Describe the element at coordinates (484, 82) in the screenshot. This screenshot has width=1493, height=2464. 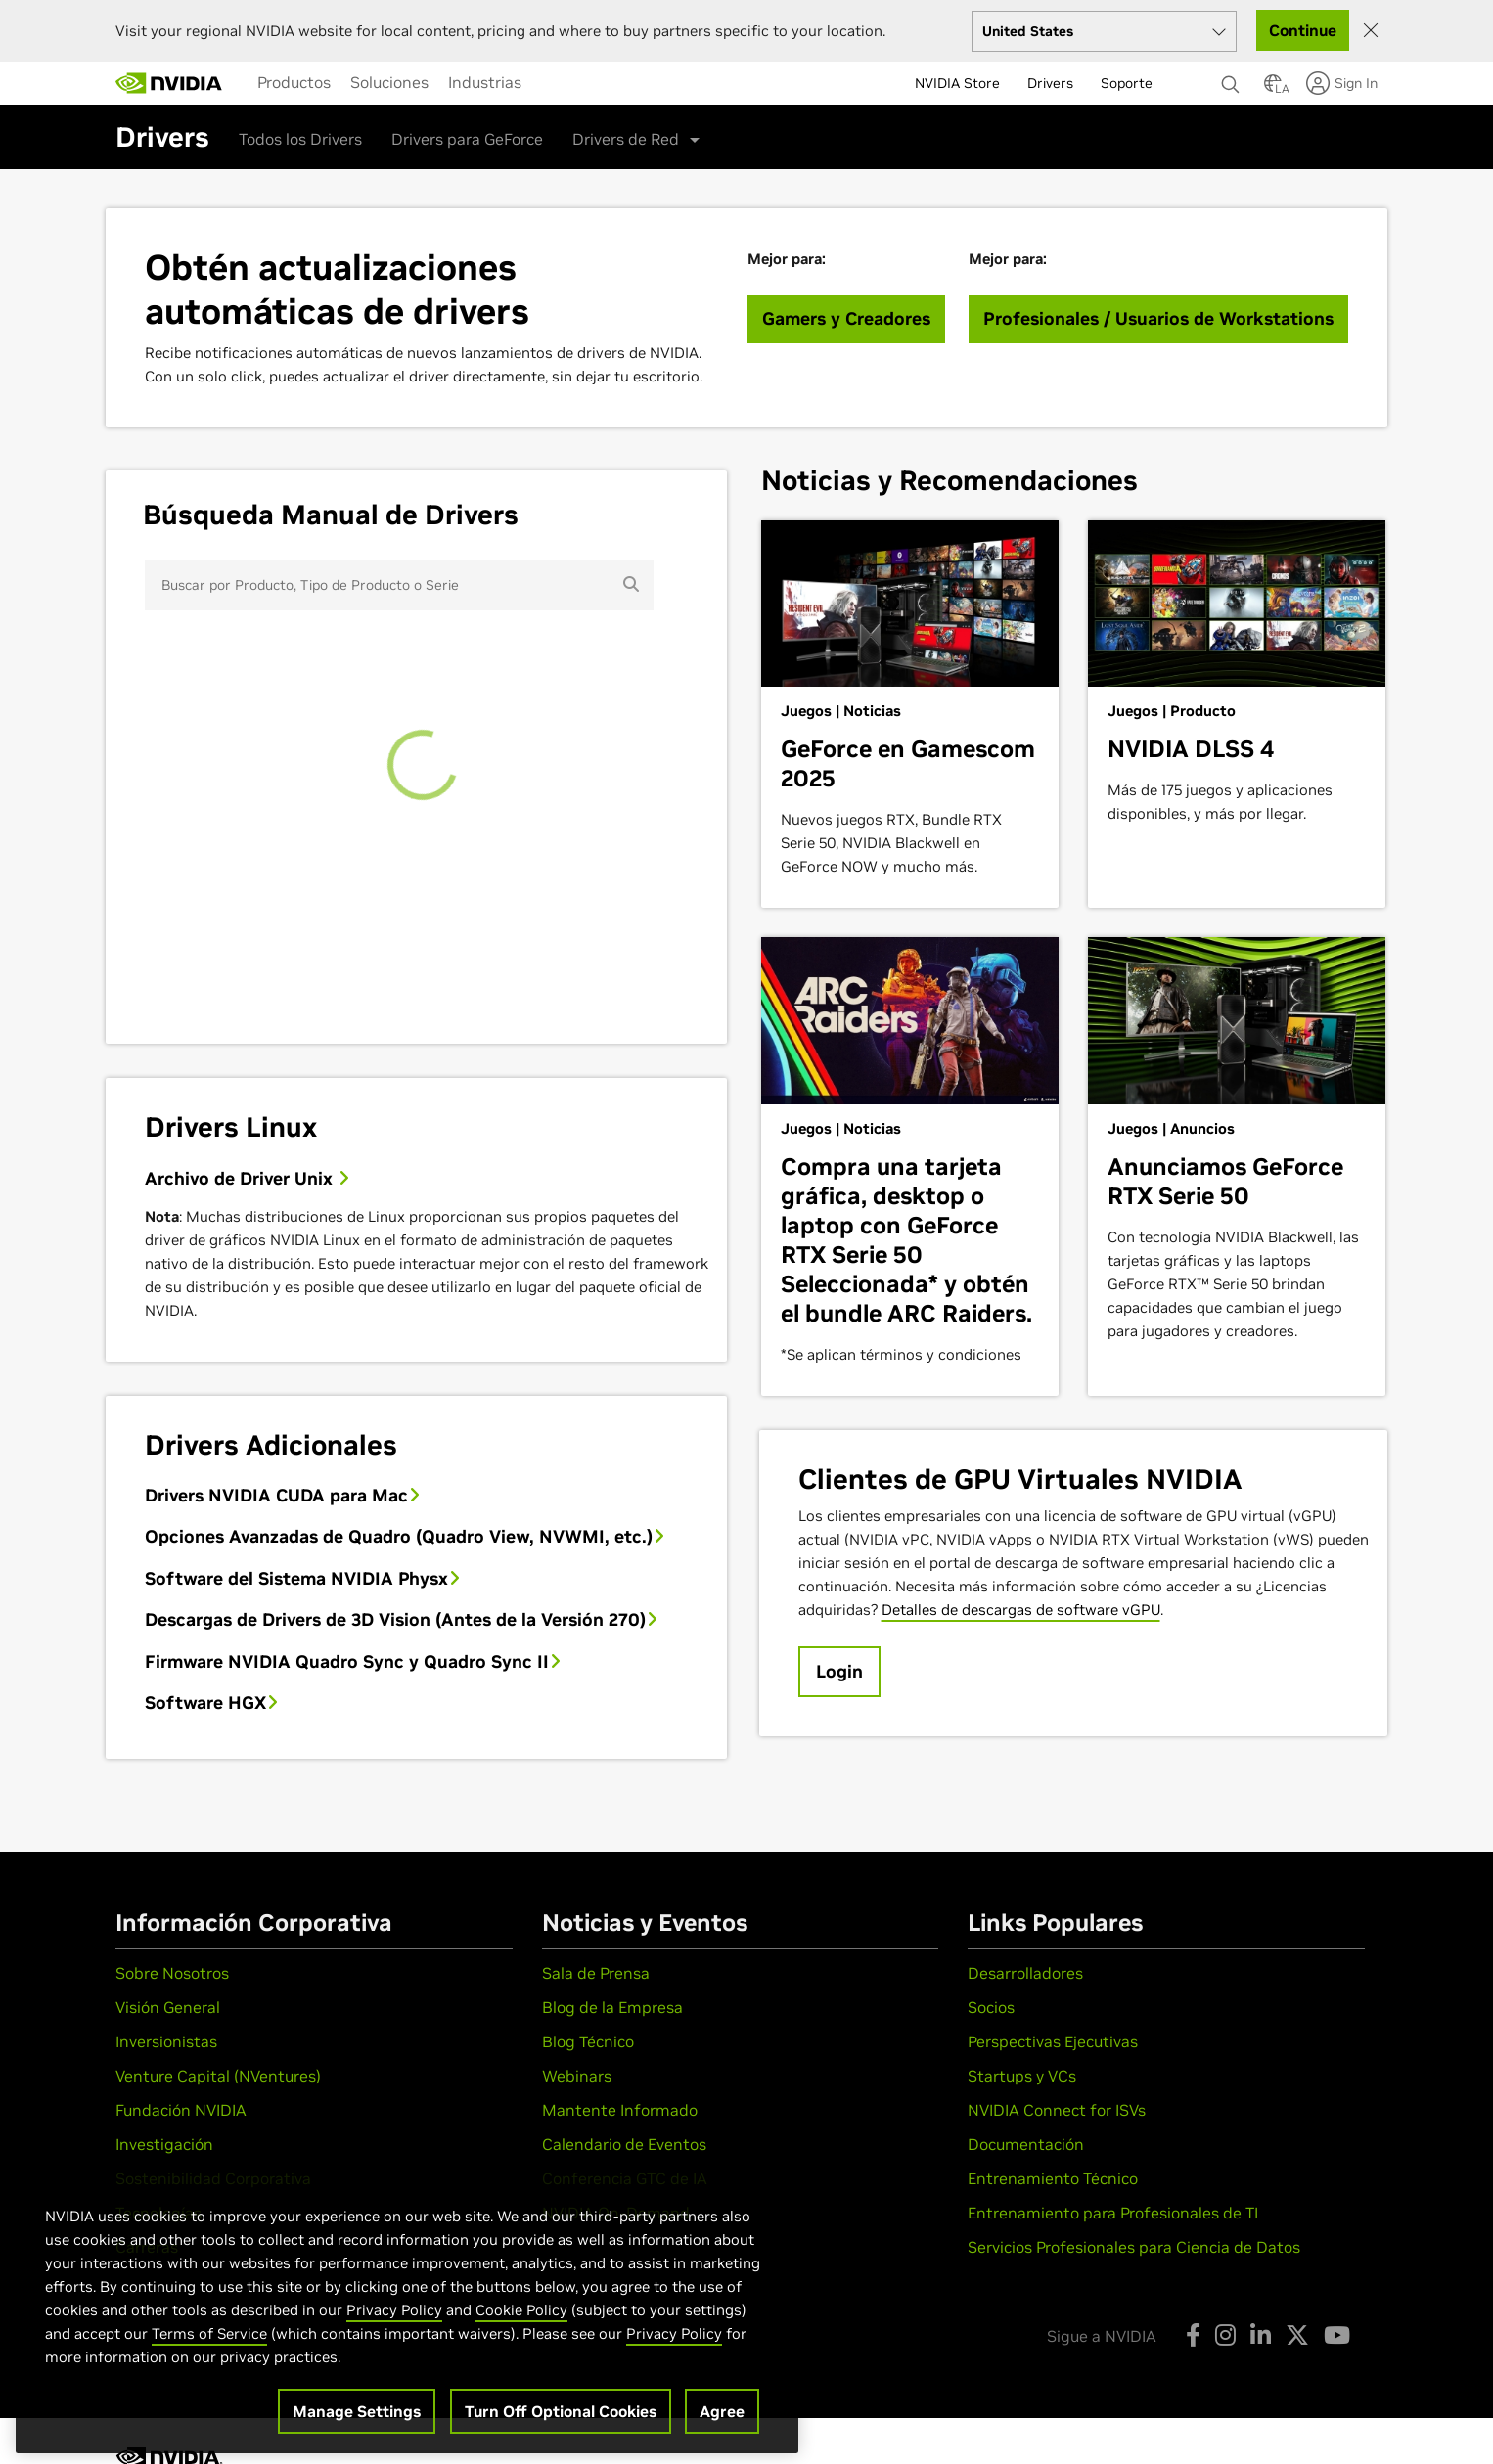
I see `Industrias` at that location.